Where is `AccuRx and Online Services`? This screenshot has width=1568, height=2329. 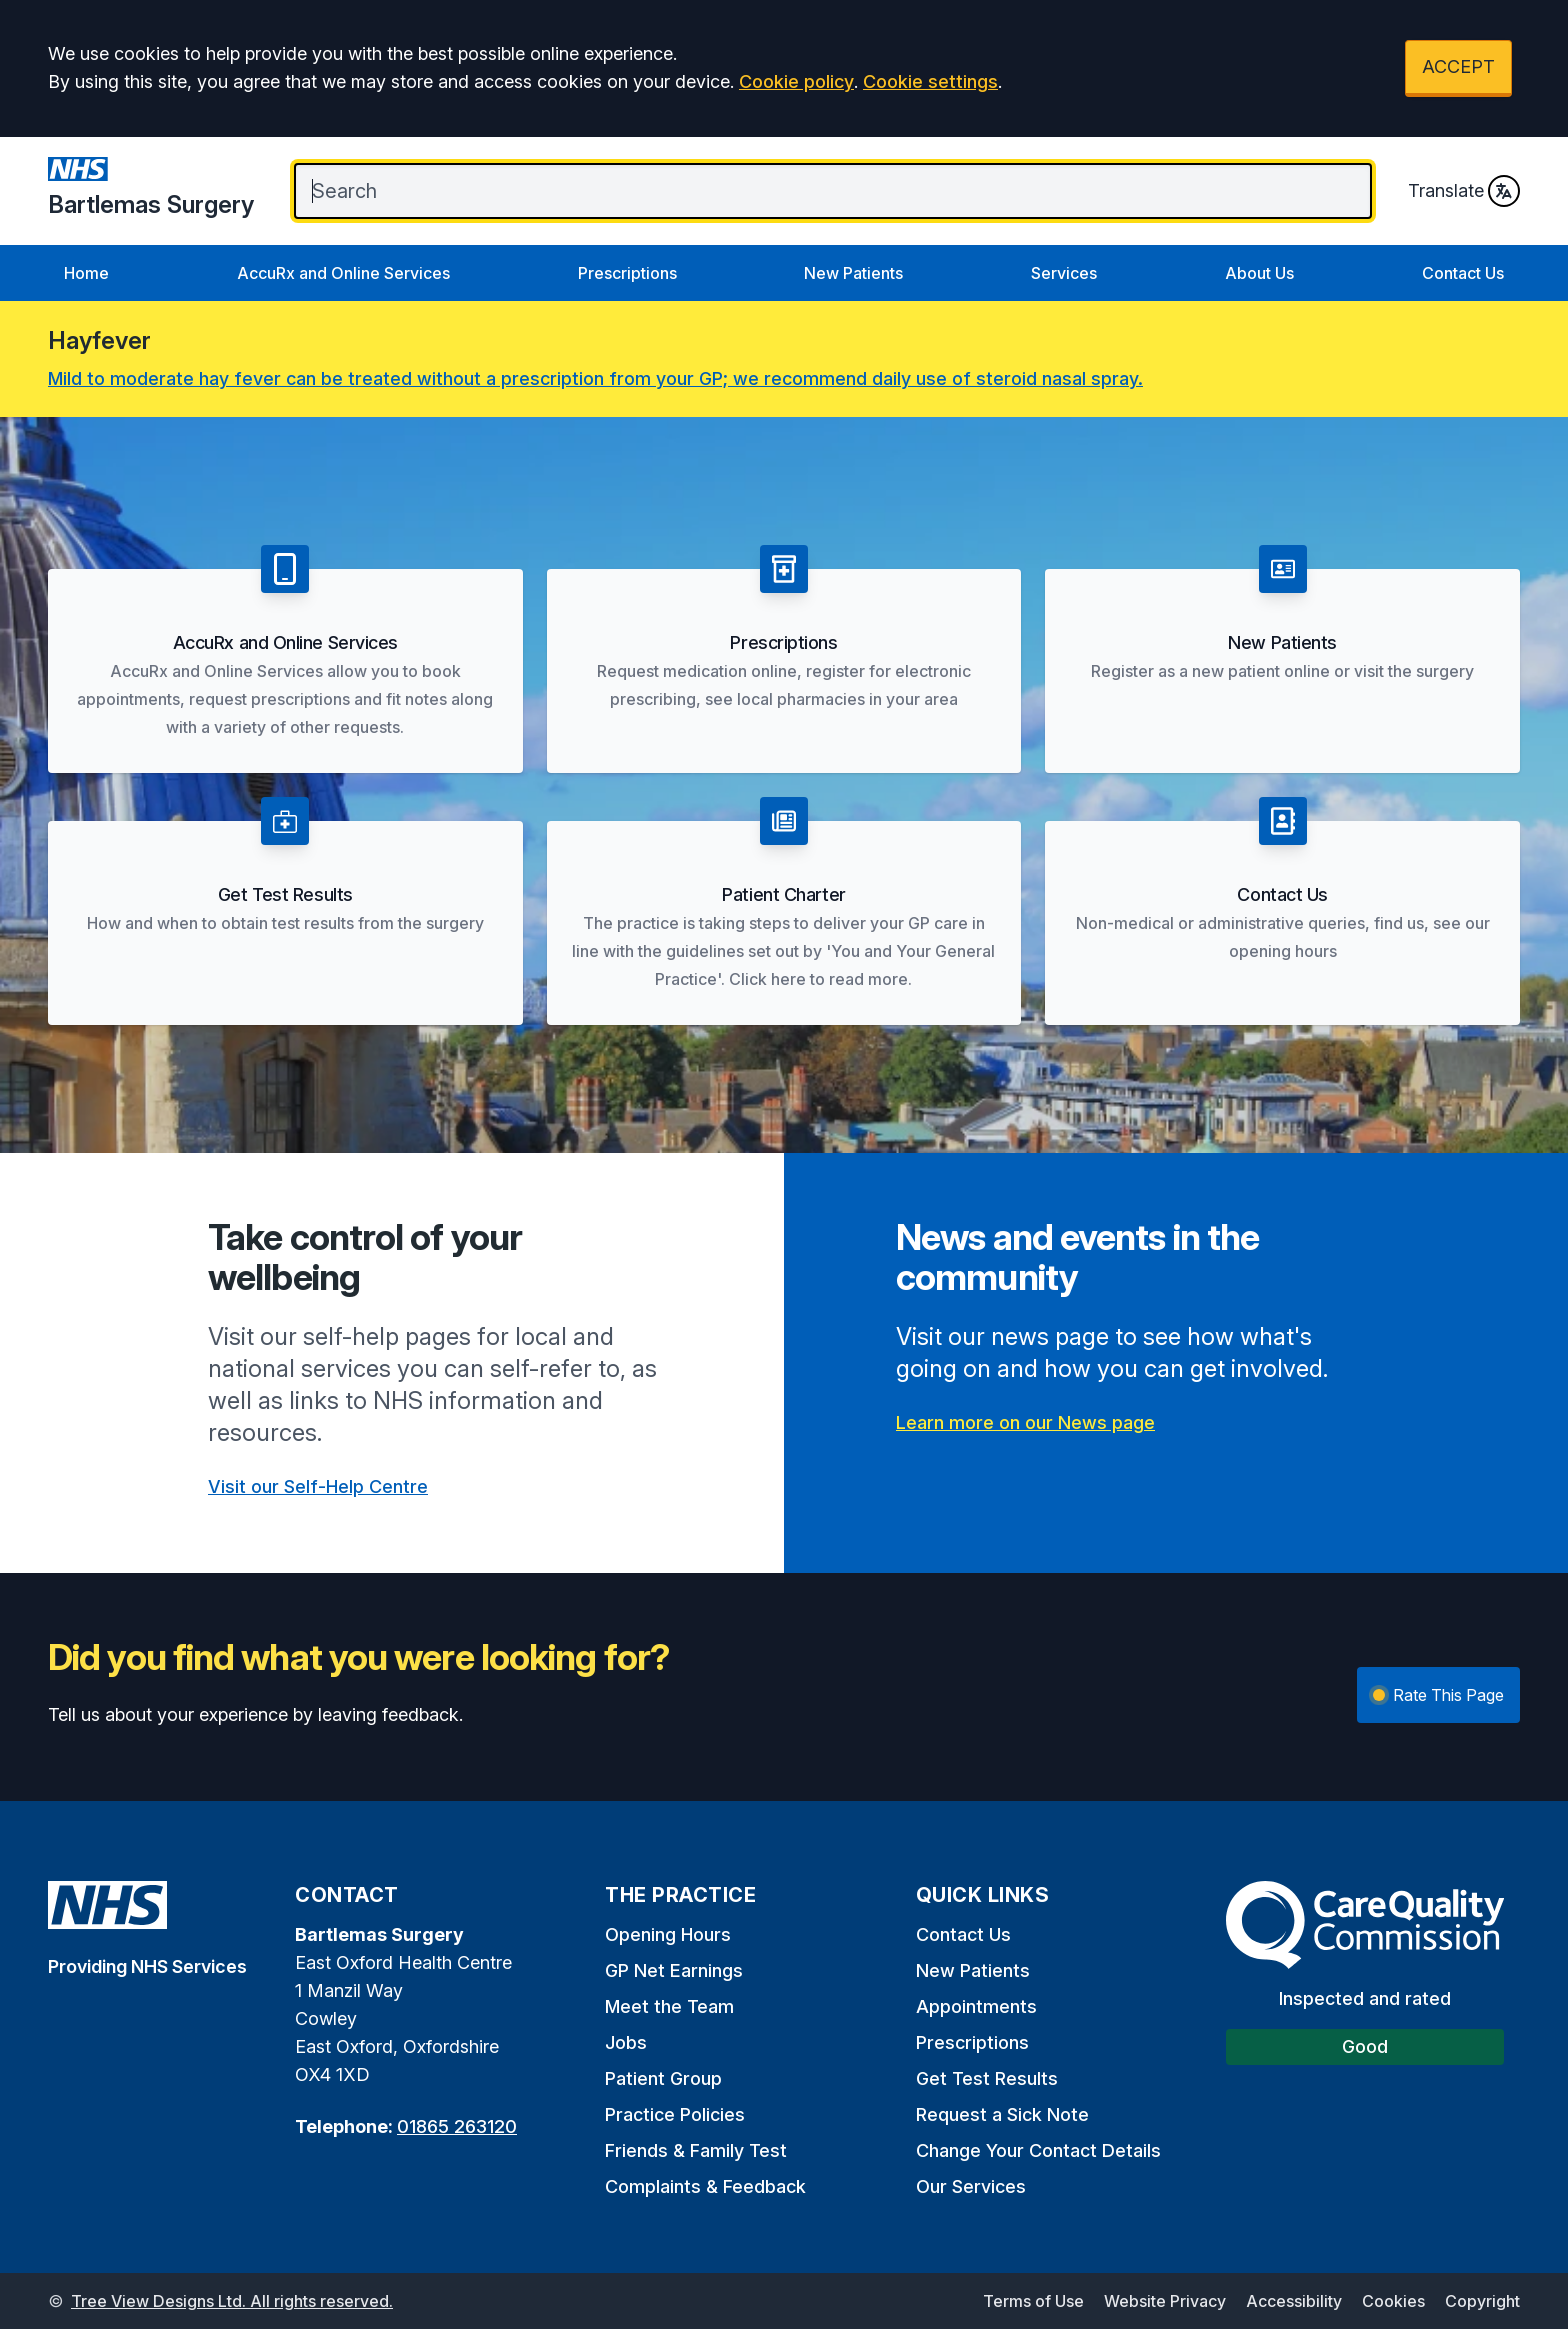
AccuRx and Online Services is located at coordinates (343, 273).